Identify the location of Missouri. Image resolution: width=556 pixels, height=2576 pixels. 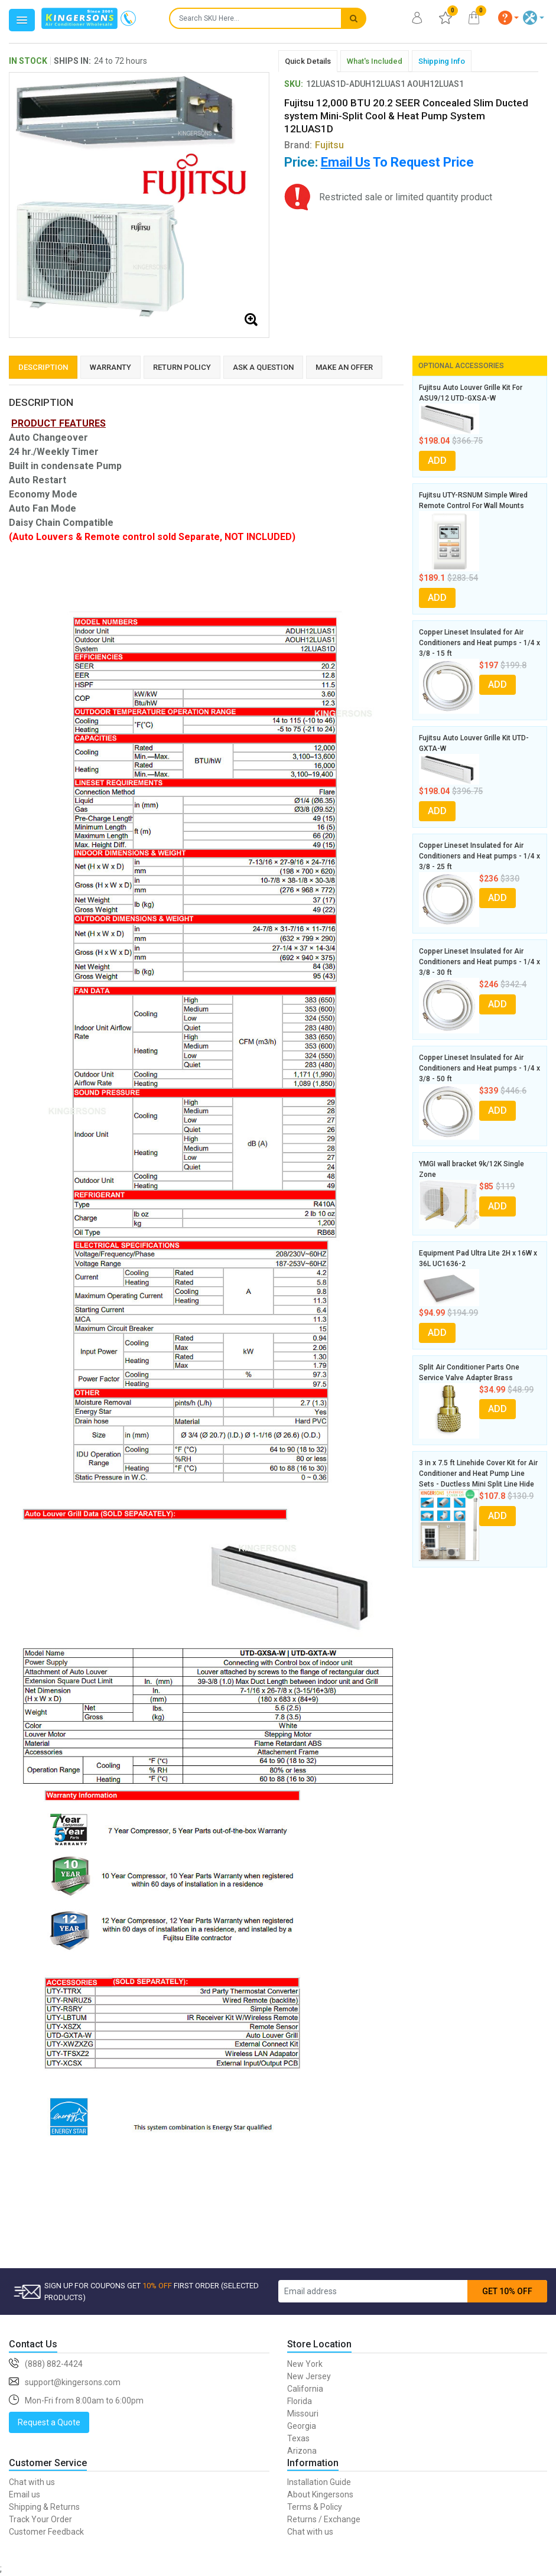
(302, 2413).